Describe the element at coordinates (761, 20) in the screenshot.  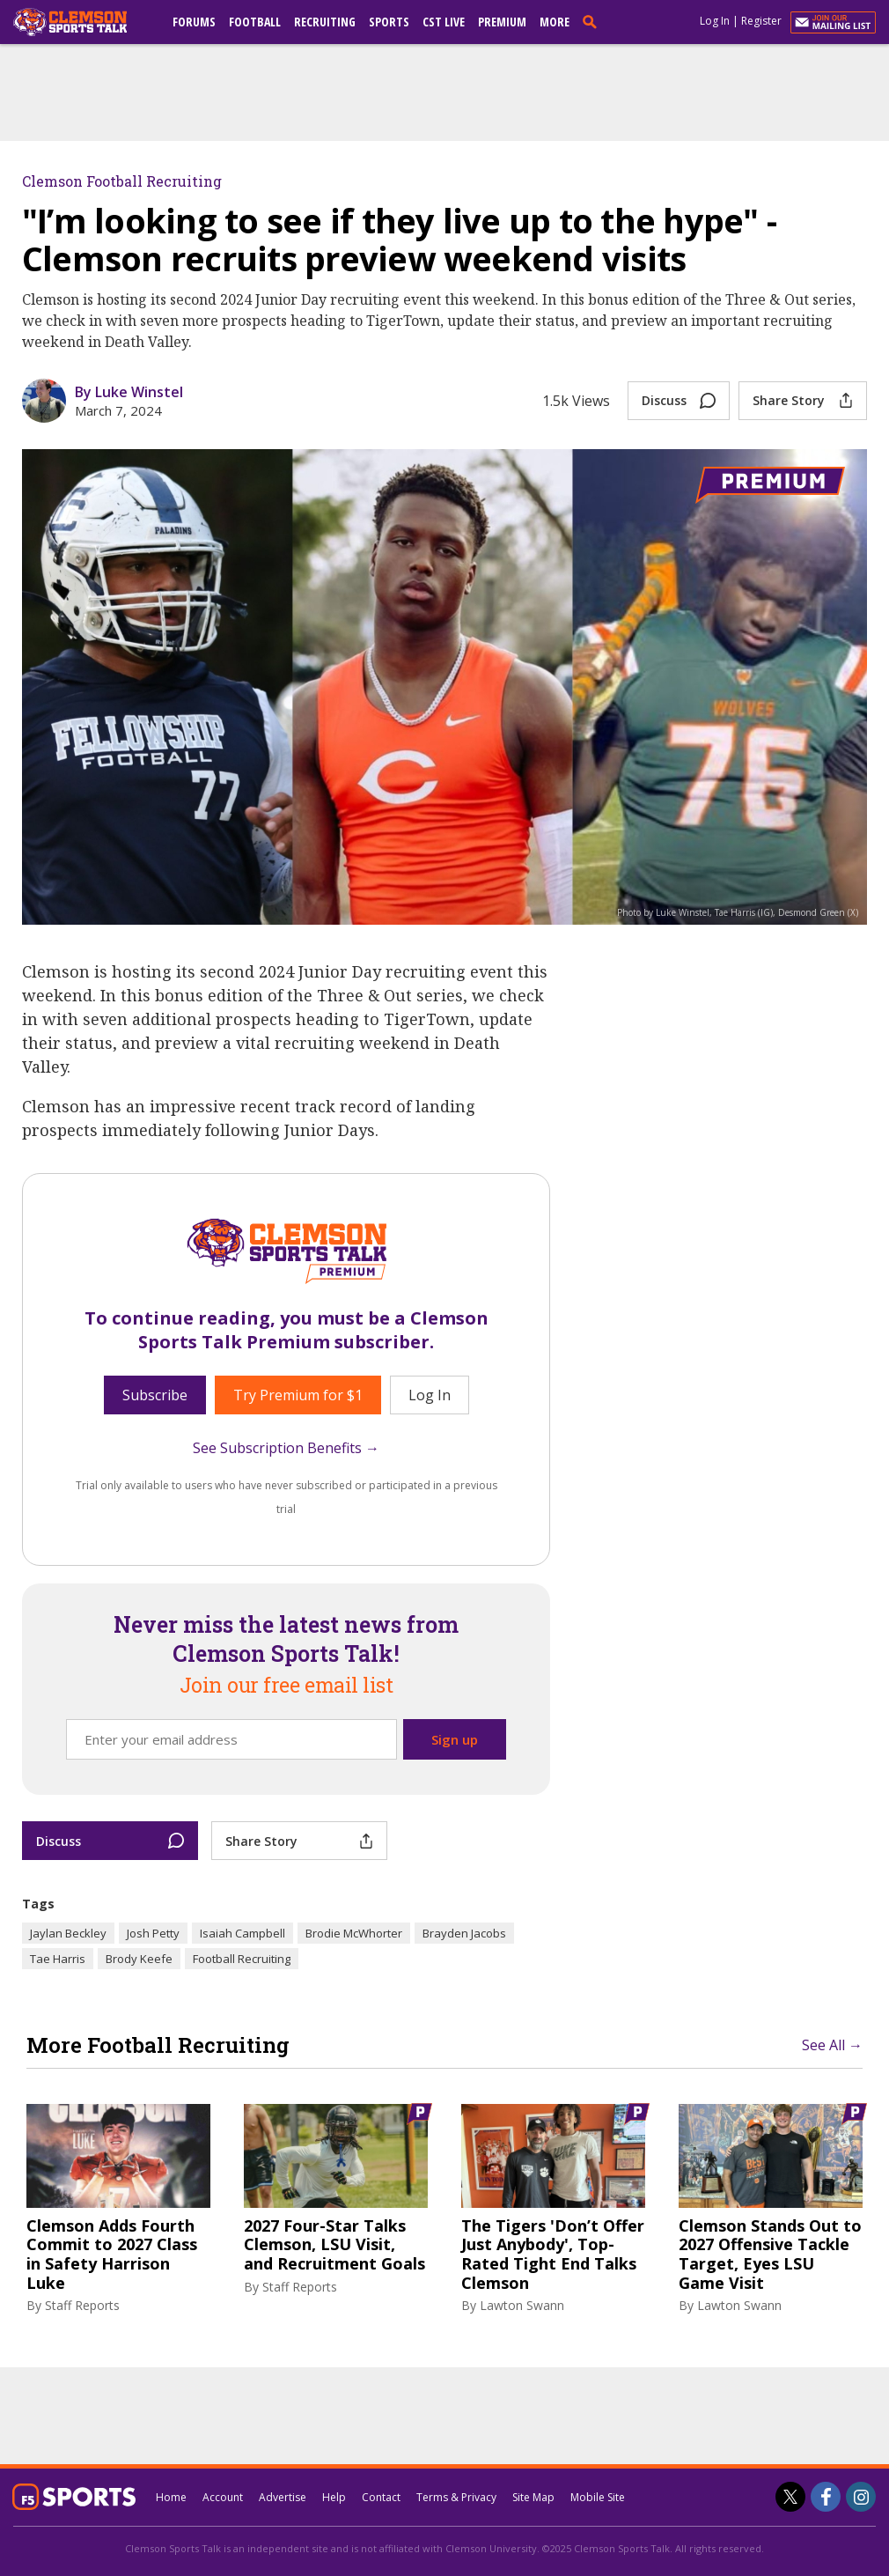
I see `Register` at that location.